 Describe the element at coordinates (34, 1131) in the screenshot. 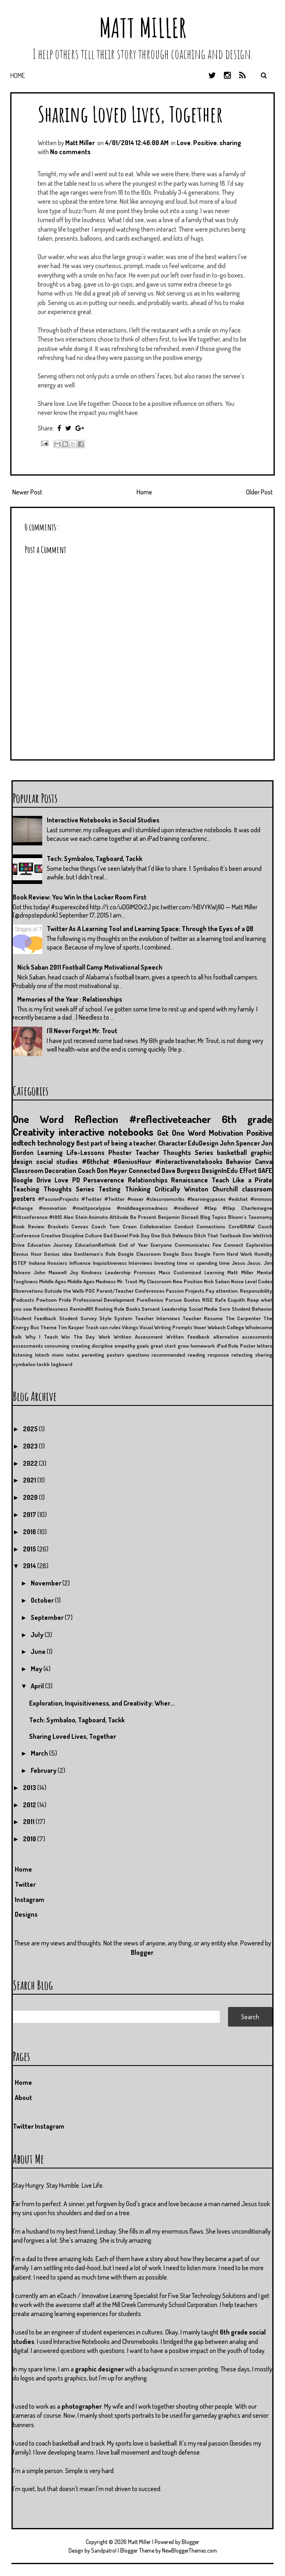

I see `Creativity` at that location.